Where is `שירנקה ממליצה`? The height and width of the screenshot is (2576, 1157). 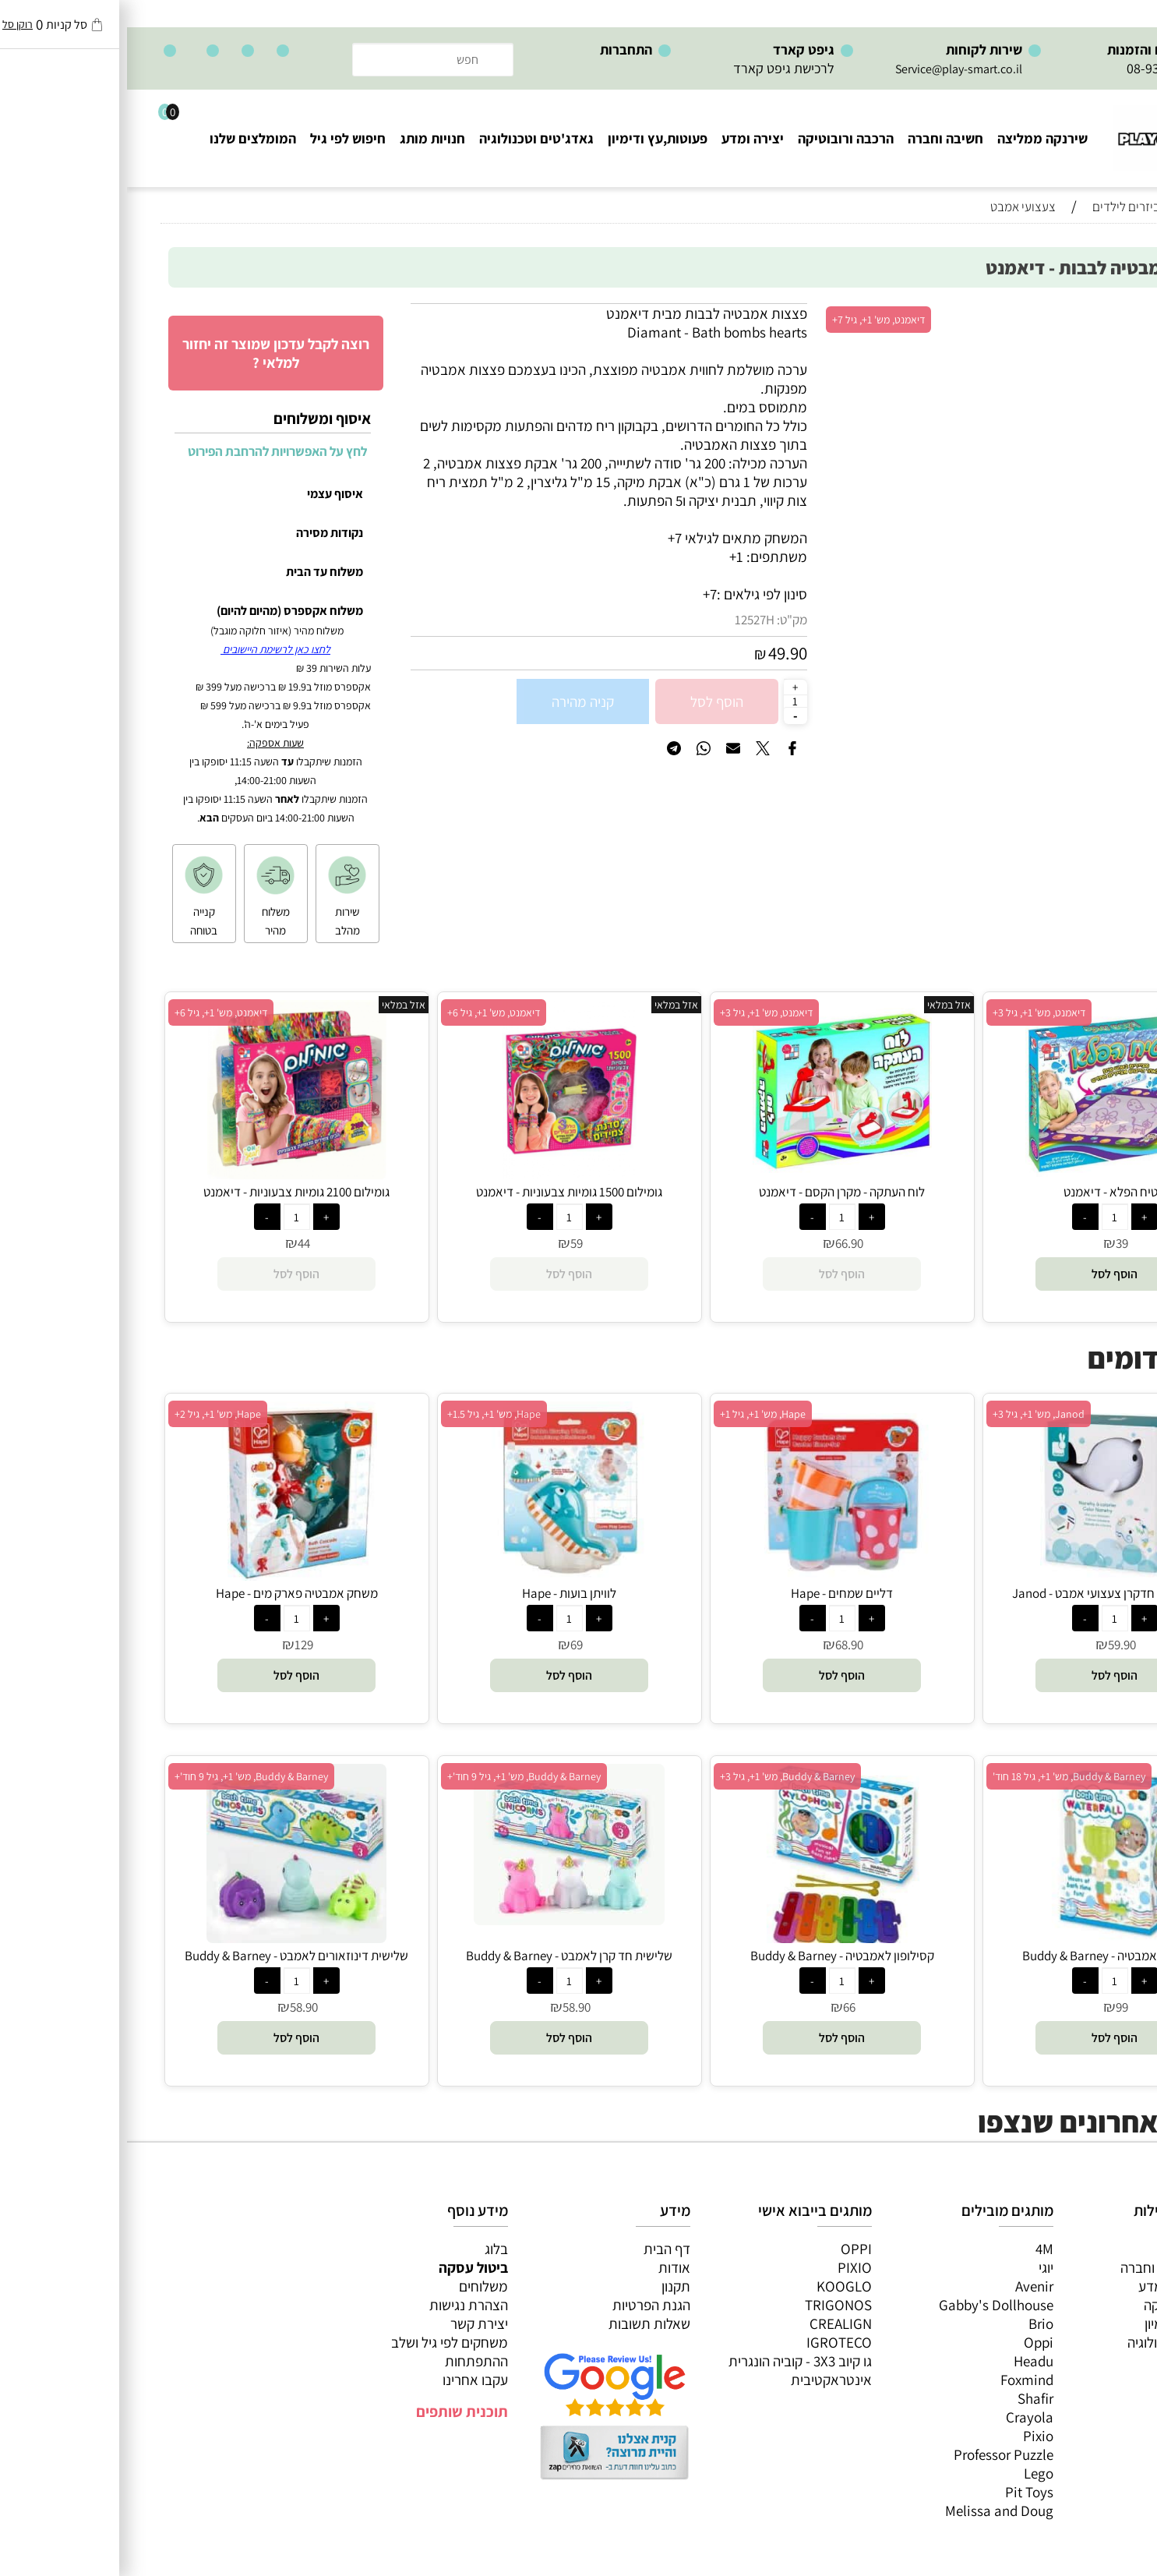 שירנקה ממליצה is located at coordinates (915, 138).